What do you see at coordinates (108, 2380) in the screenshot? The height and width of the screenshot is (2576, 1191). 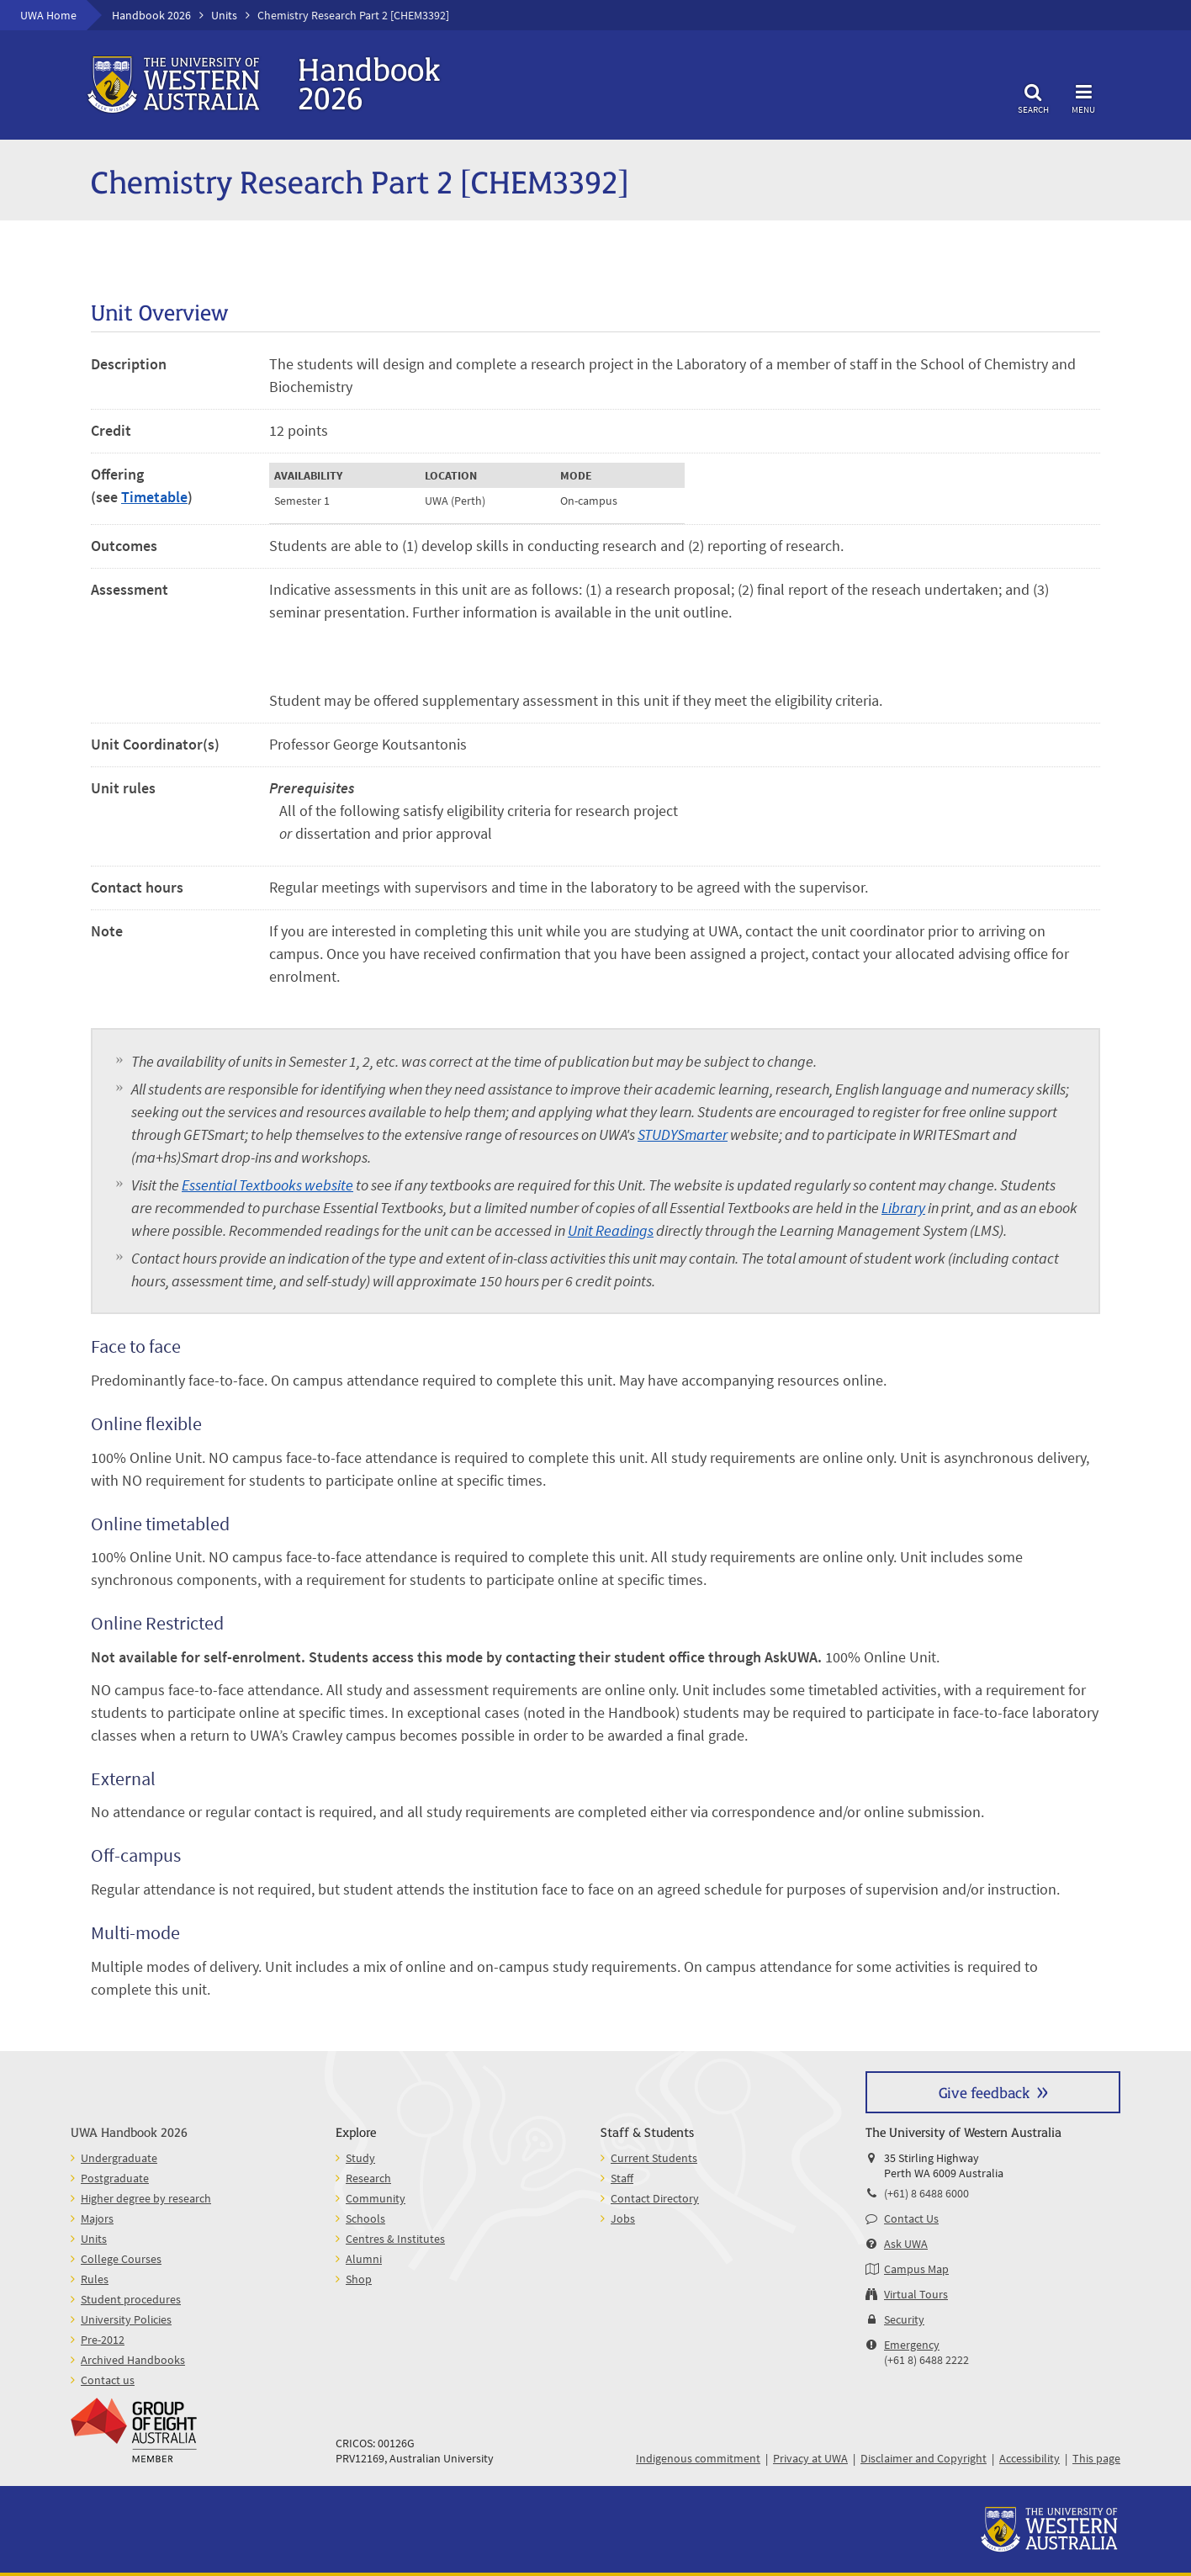 I see `Contact us` at bounding box center [108, 2380].